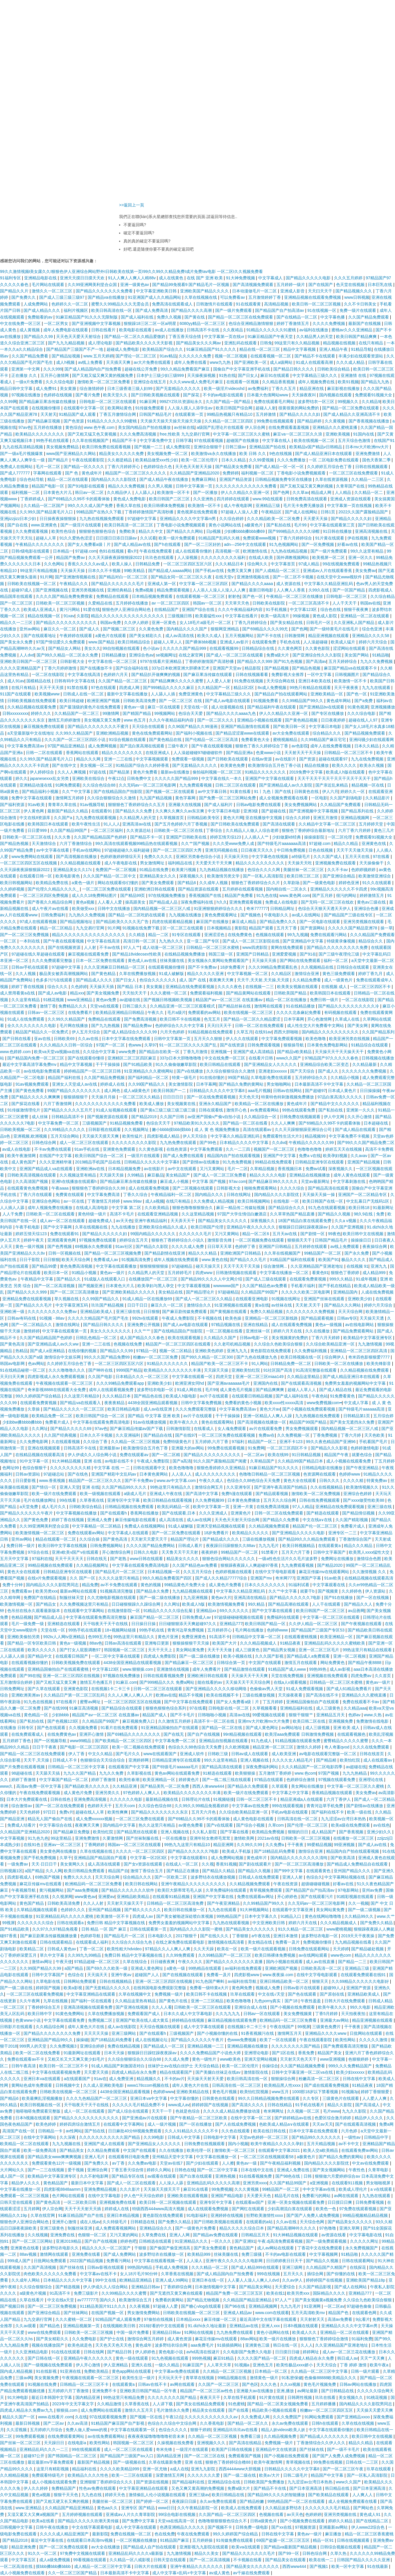  Describe the element at coordinates (56, 1942) in the screenshot. I see `日韩在线观看精品` at that location.